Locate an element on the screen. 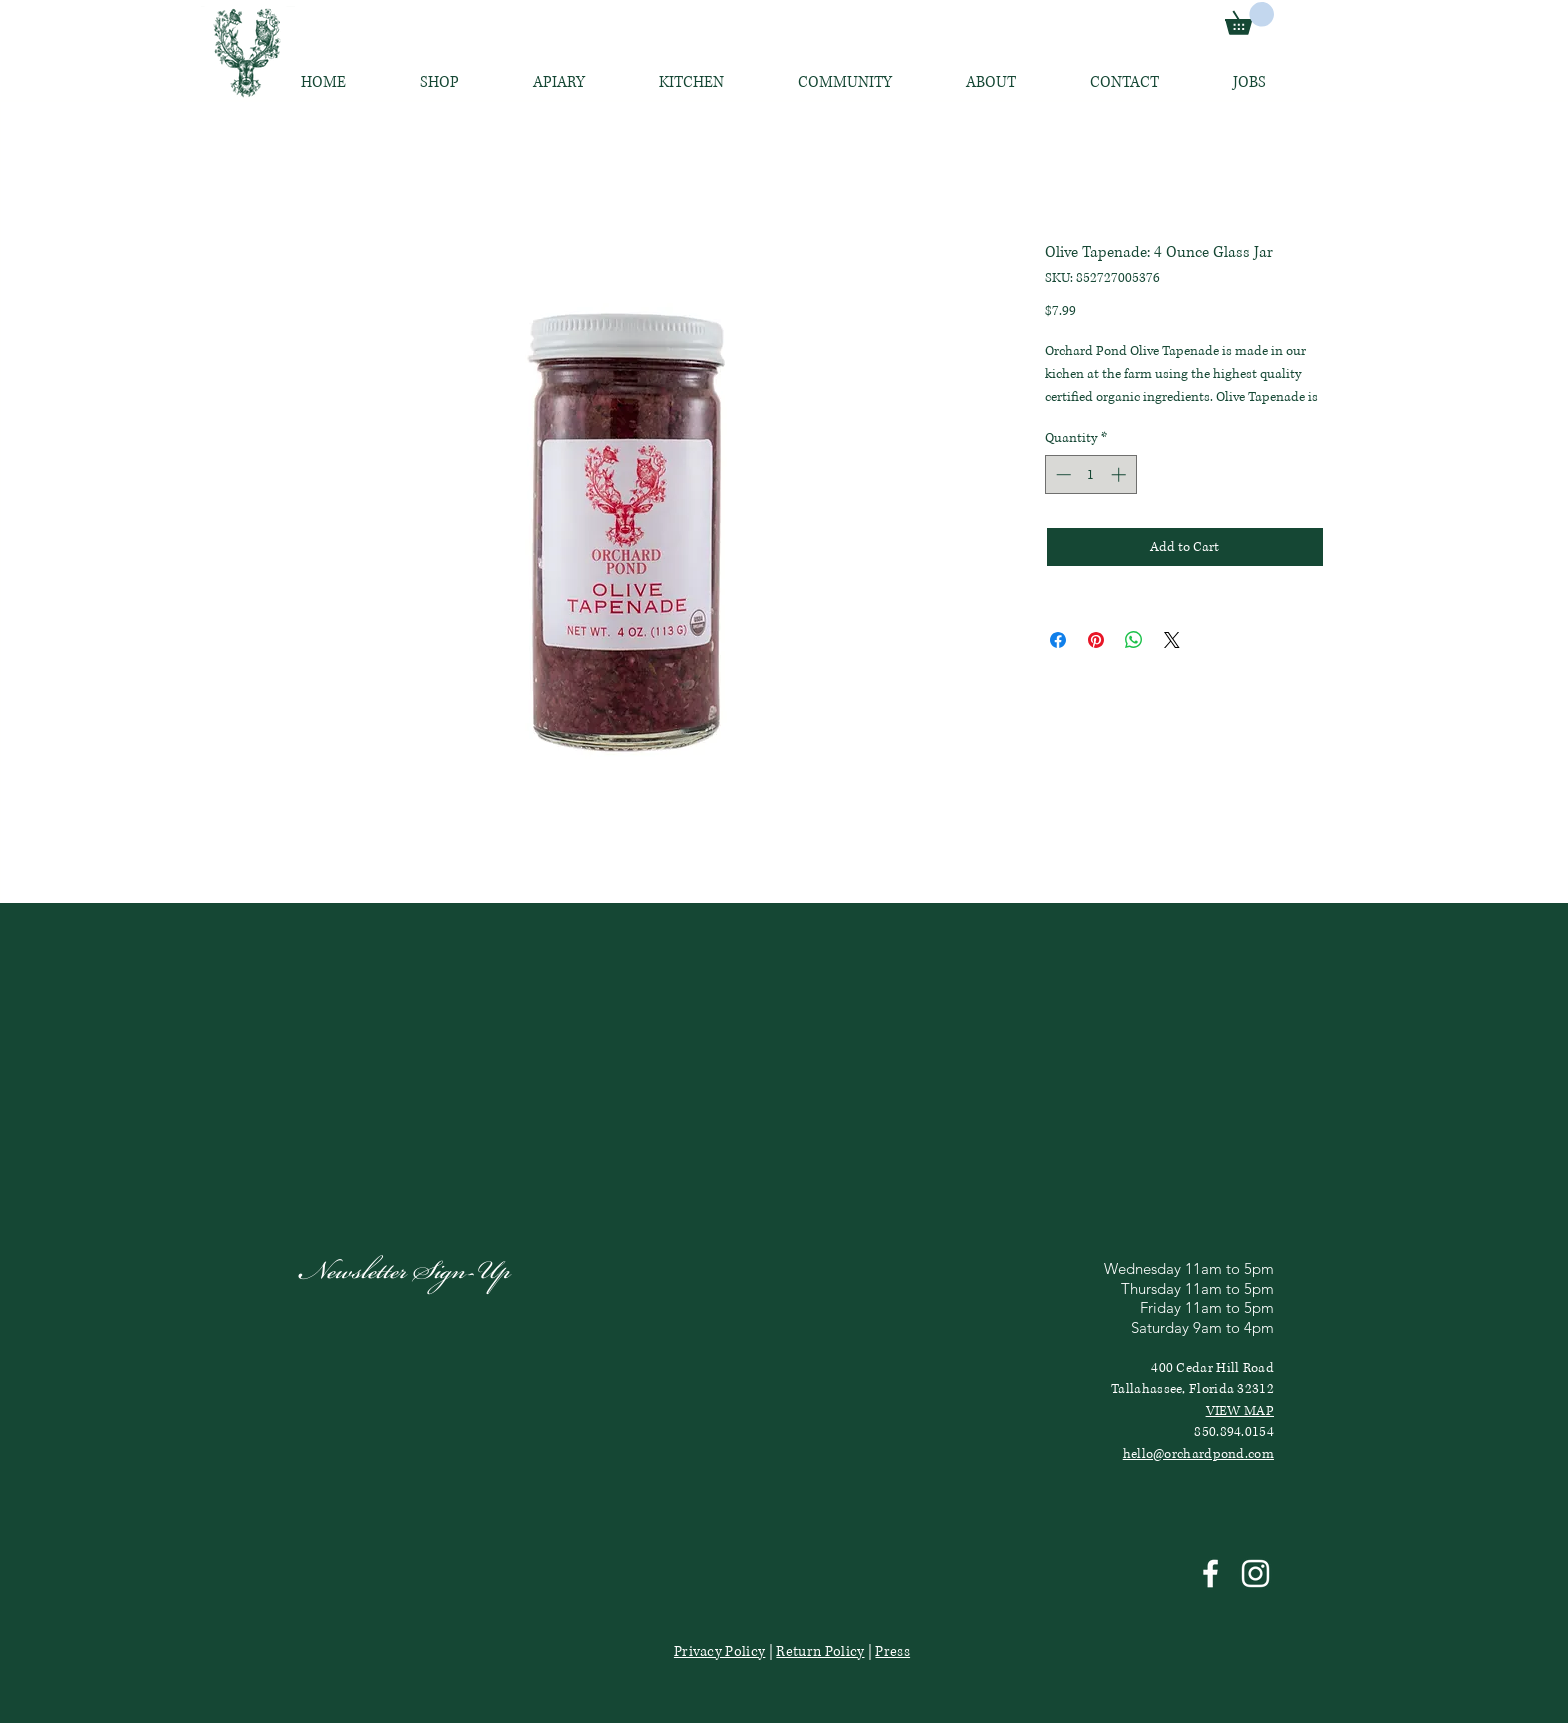 This screenshot has width=1568, height=1723. Return Policy is located at coordinates (820, 1651).